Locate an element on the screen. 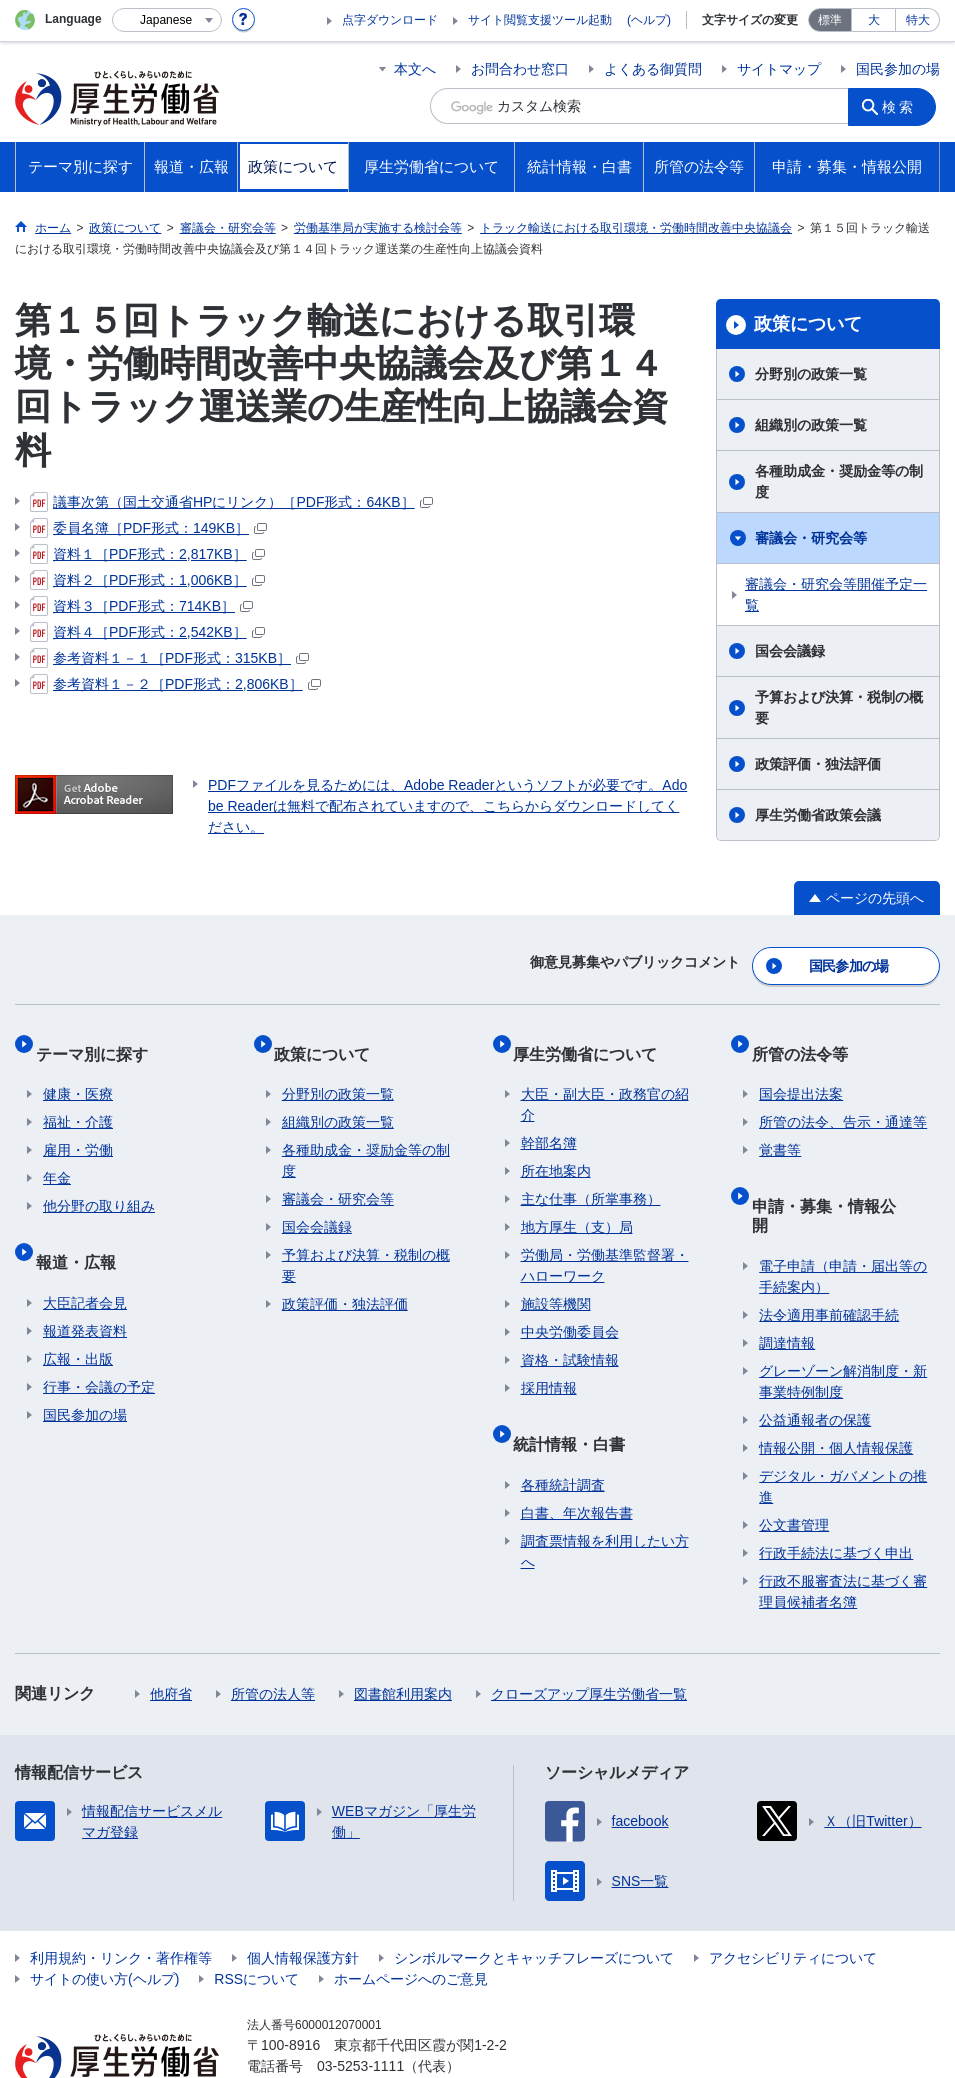 This screenshot has height=2078, width=955. 個人情報保護方針 is located at coordinates (303, 1900).